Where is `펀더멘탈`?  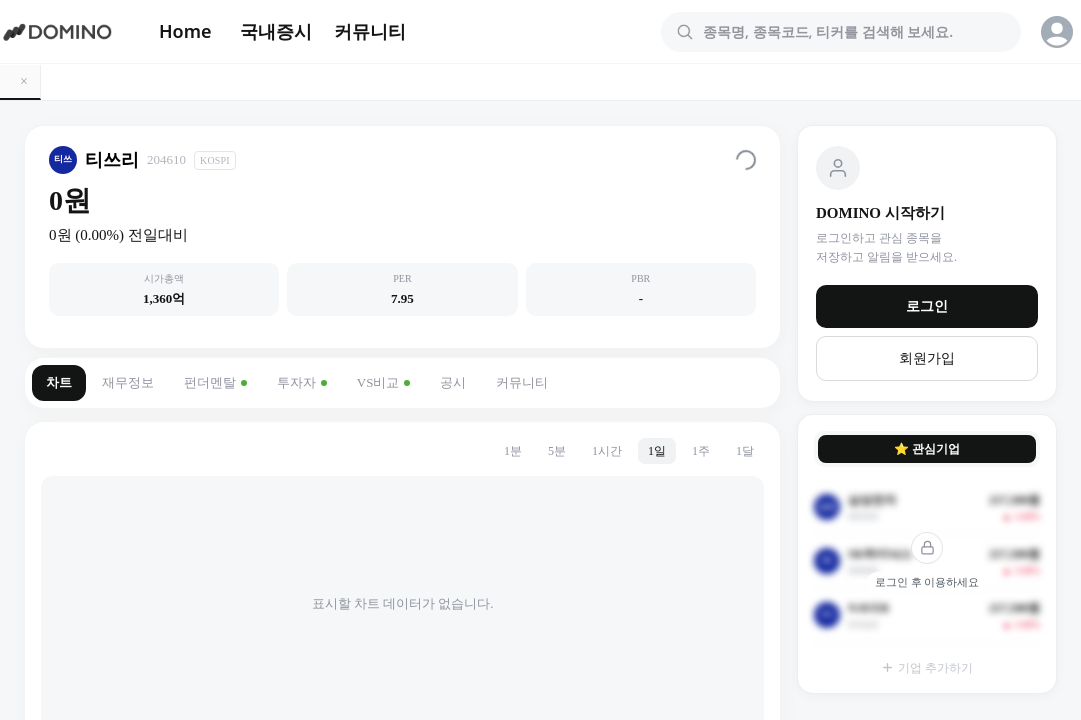 펀더멘탈 is located at coordinates (215, 382).